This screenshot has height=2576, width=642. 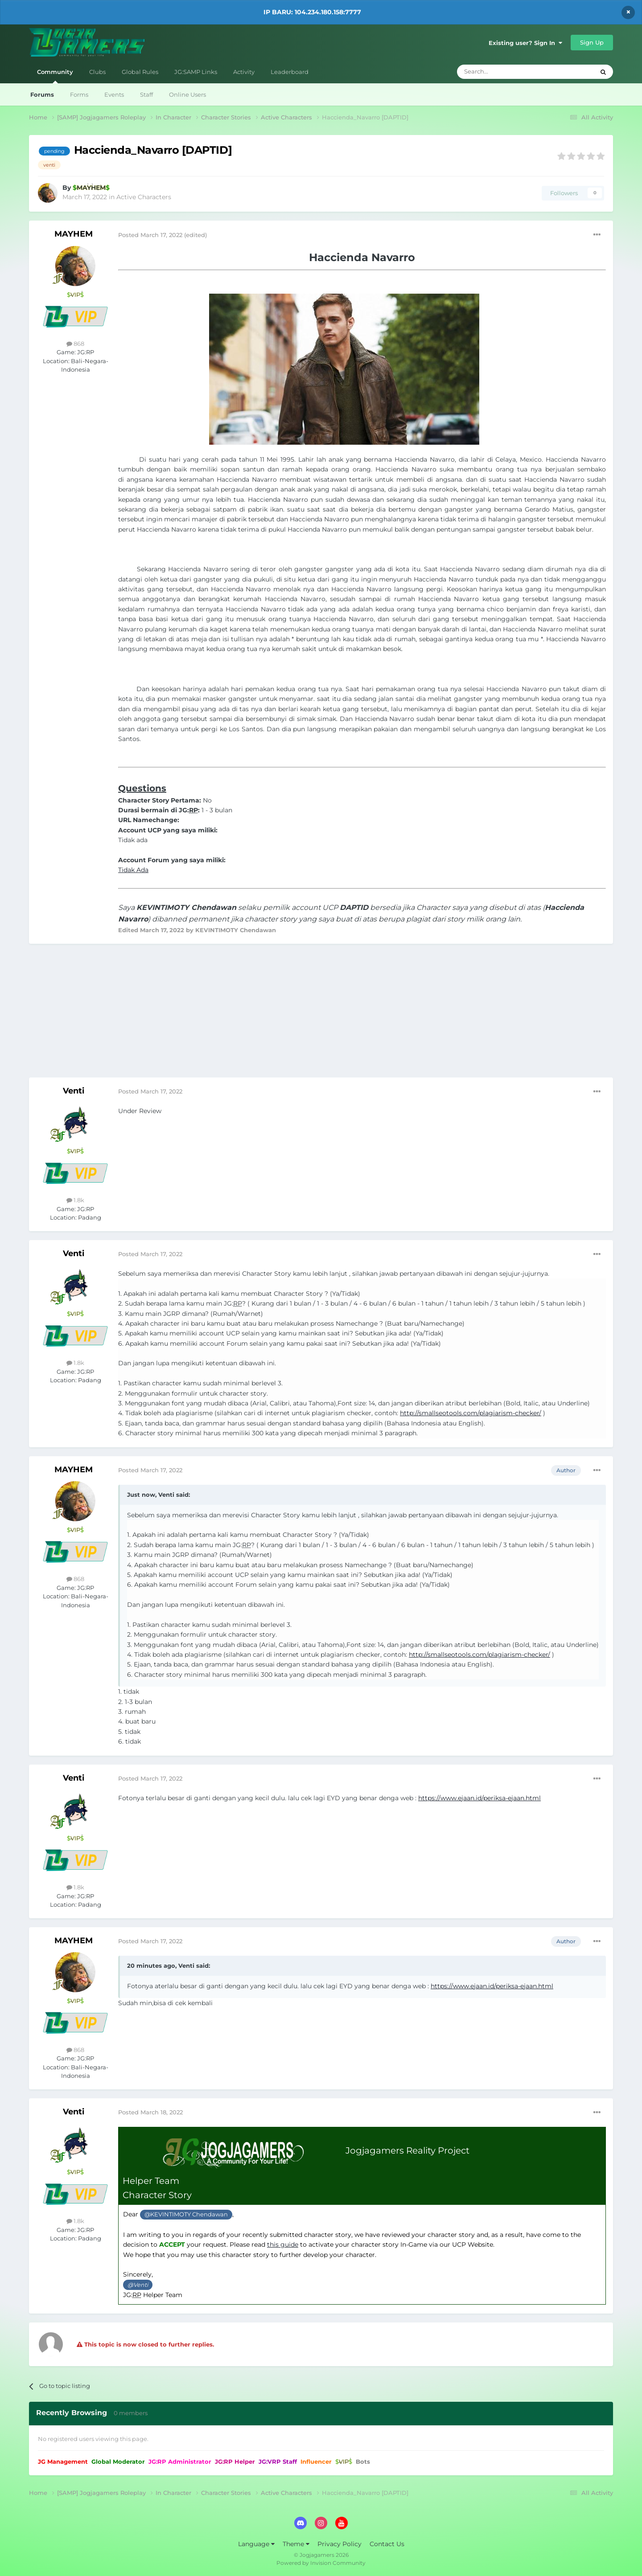 What do you see at coordinates (290, 71) in the screenshot?
I see `Leaderboard` at bounding box center [290, 71].